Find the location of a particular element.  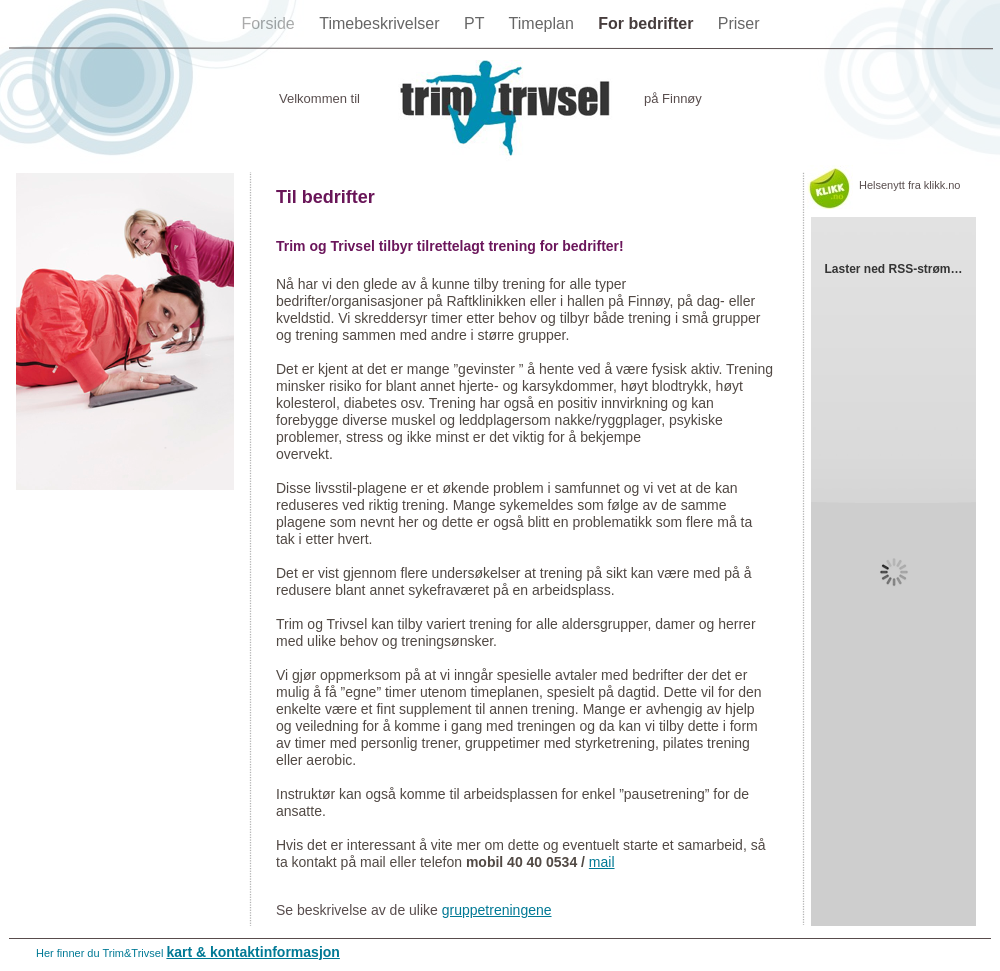

For bedrifter is located at coordinates (648, 23).